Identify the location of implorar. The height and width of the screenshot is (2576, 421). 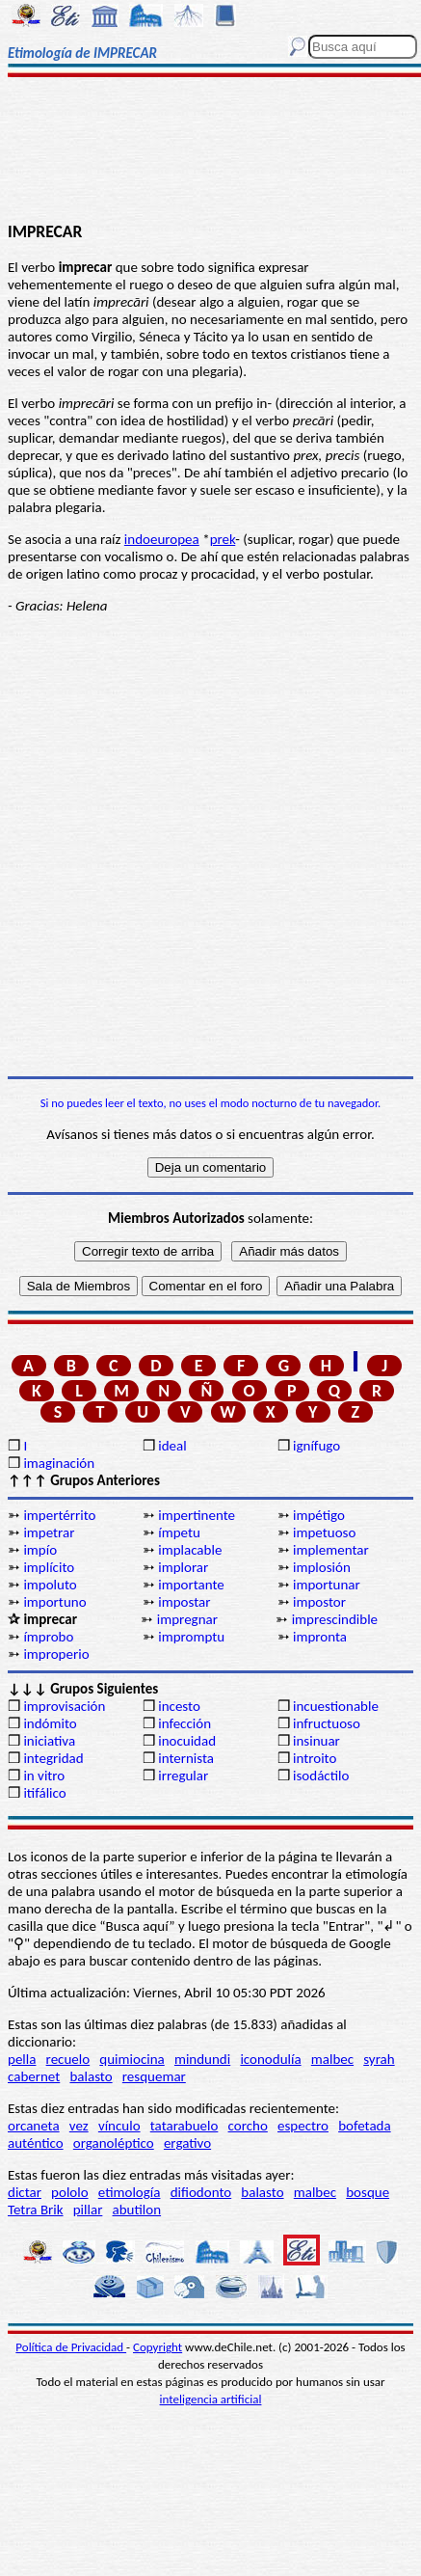
(183, 1567).